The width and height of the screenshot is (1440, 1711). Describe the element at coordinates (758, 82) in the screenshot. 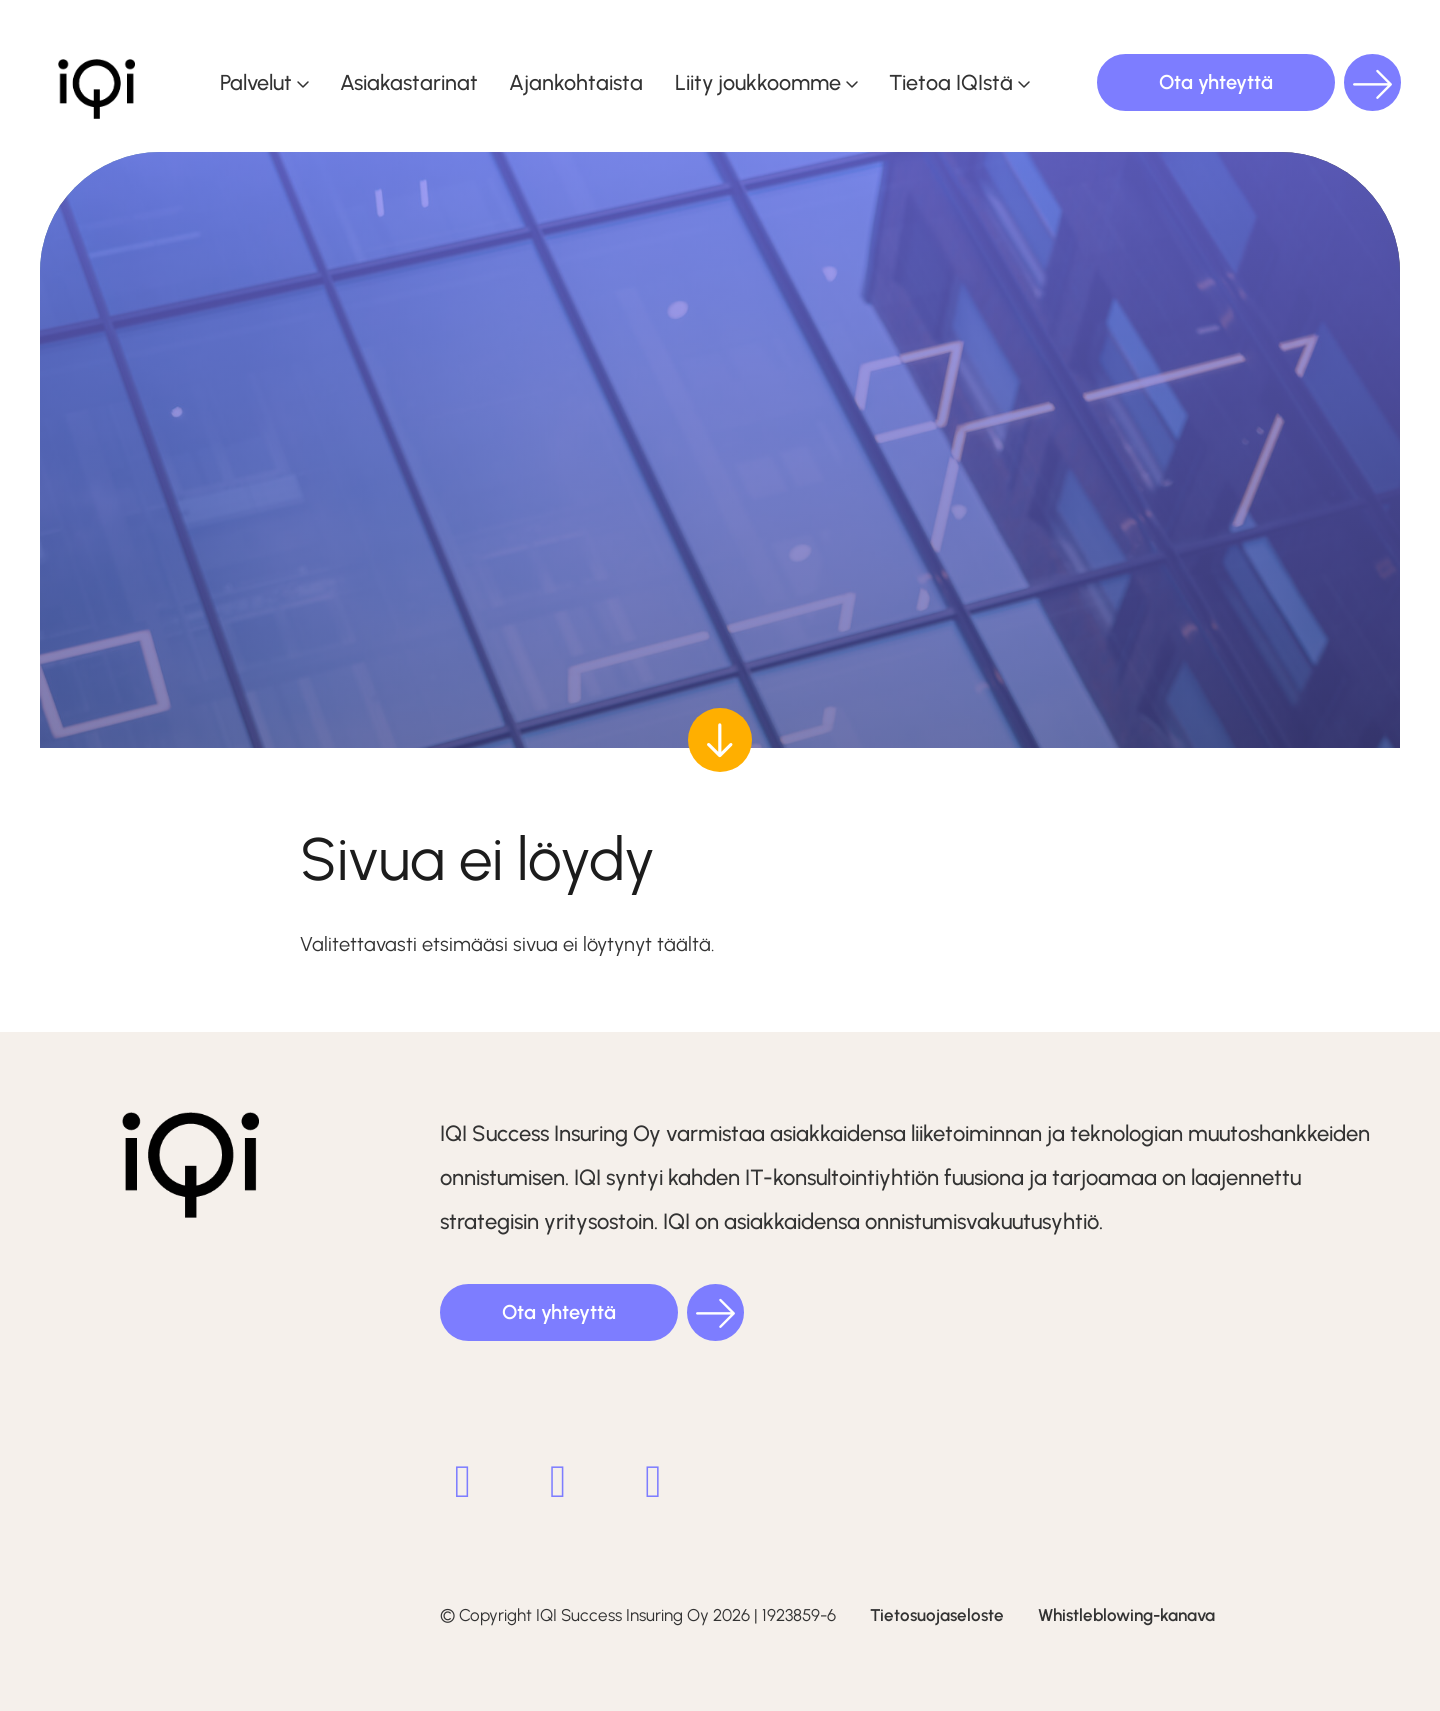

I see `Liity joukkoomme` at that location.